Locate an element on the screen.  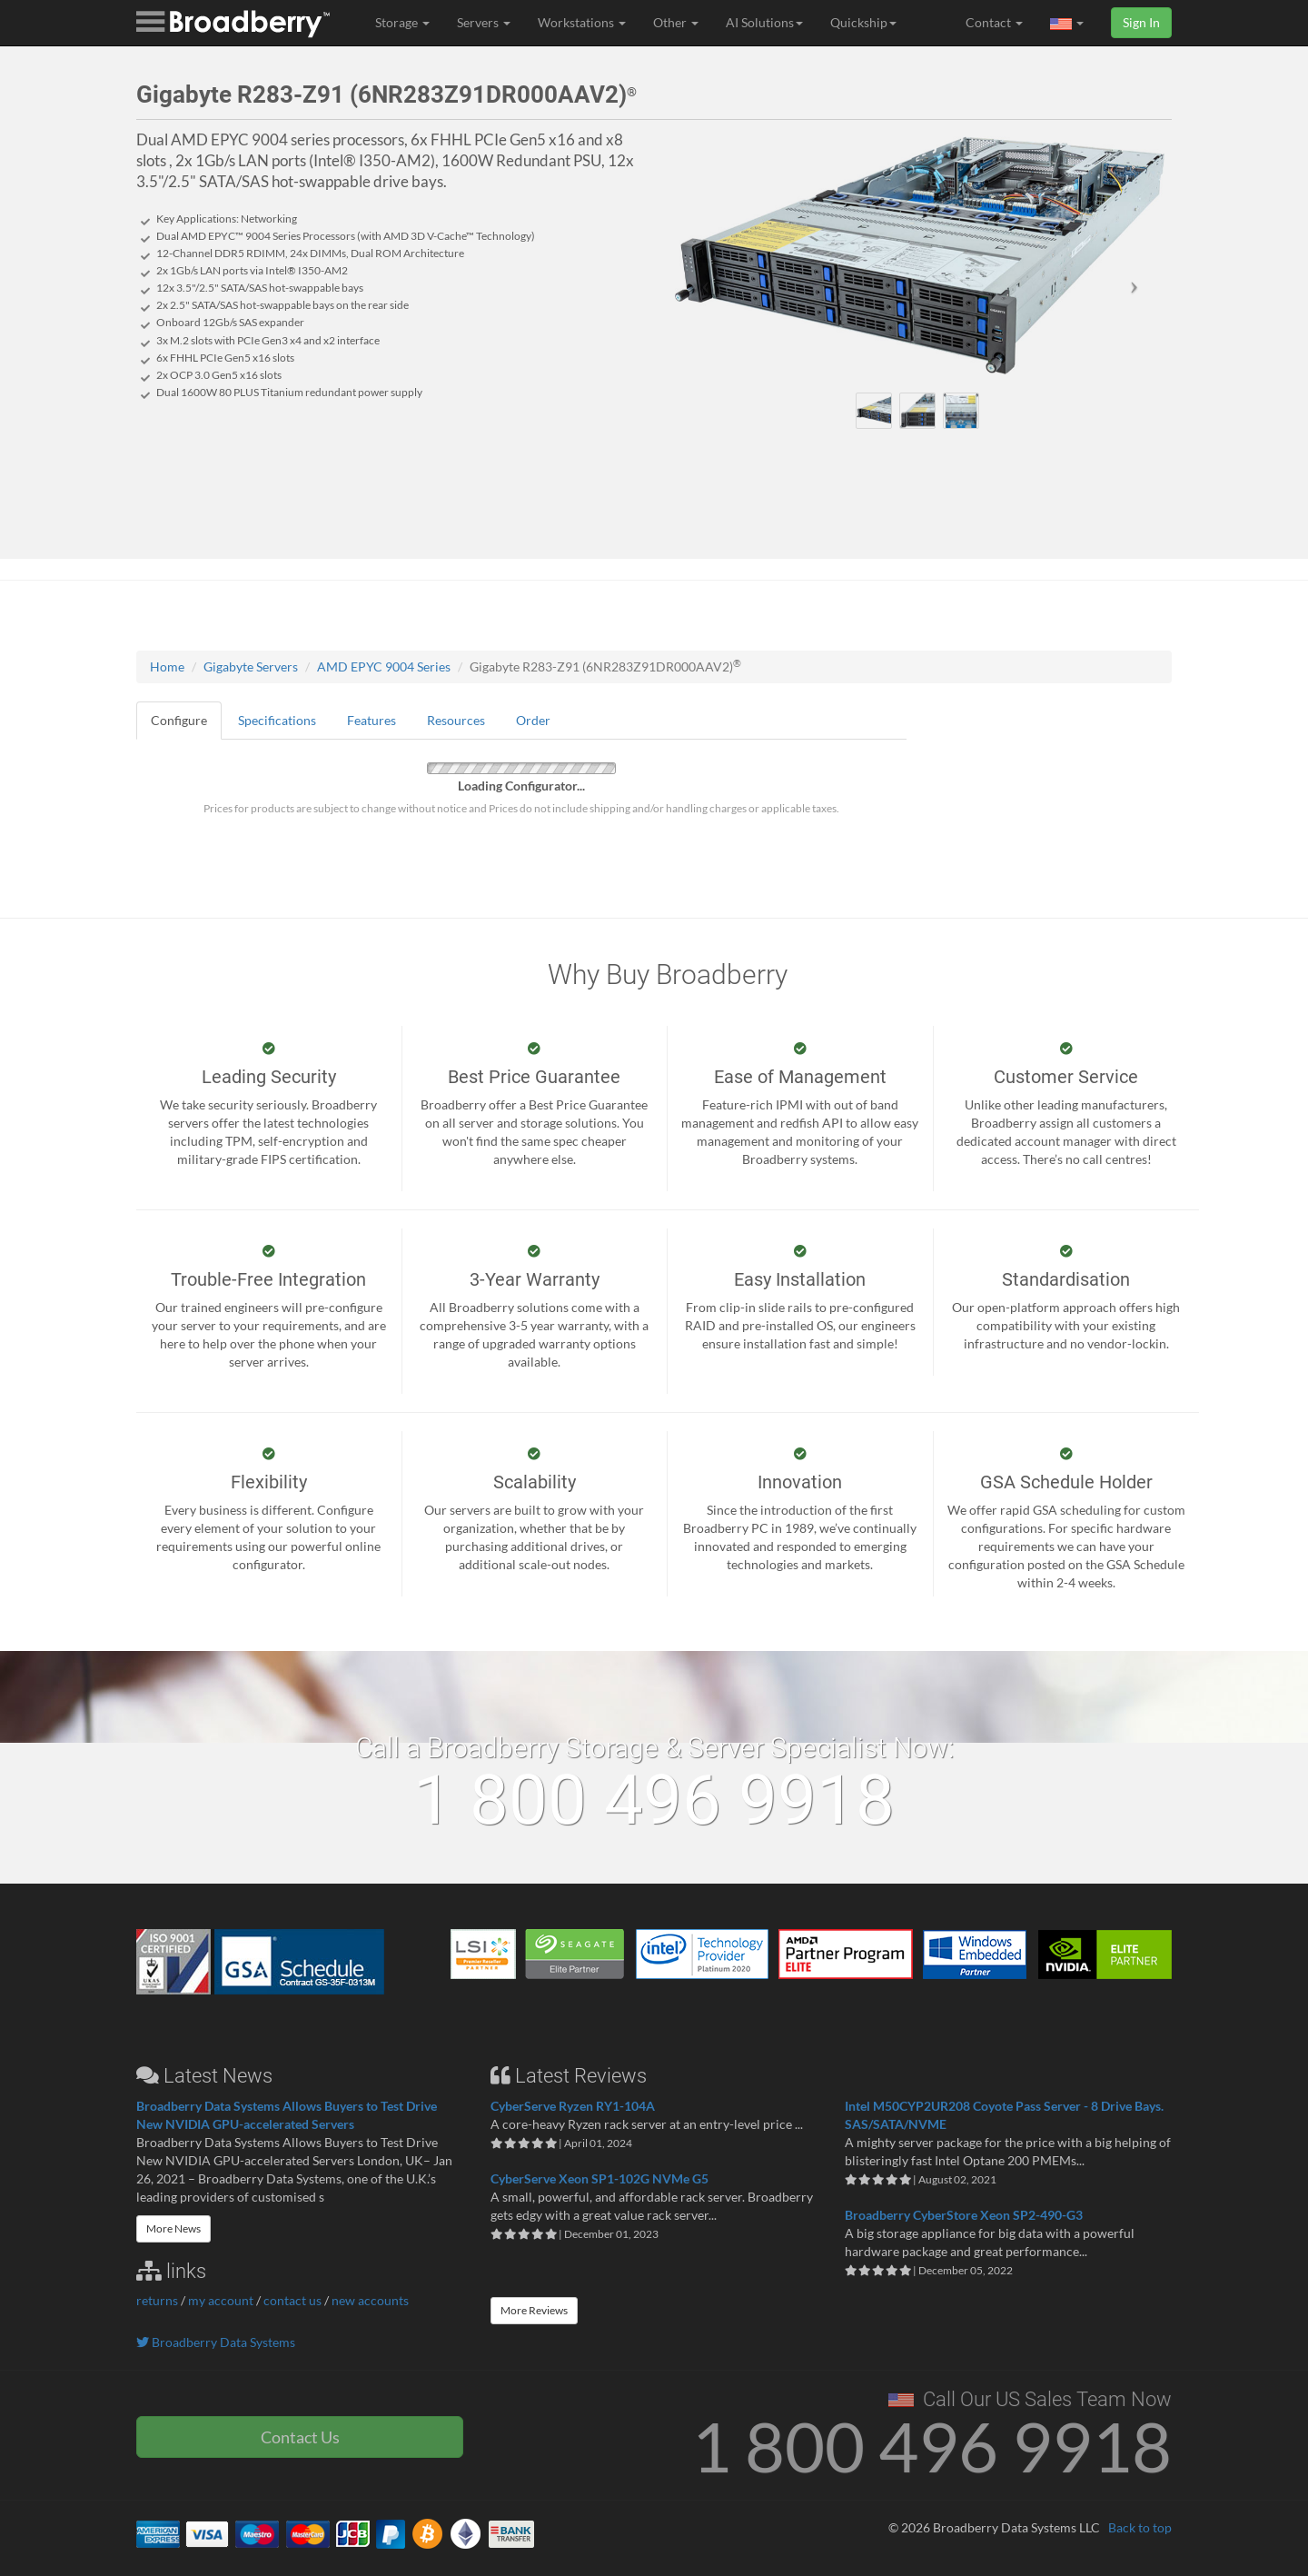
Servers is located at coordinates (483, 22).